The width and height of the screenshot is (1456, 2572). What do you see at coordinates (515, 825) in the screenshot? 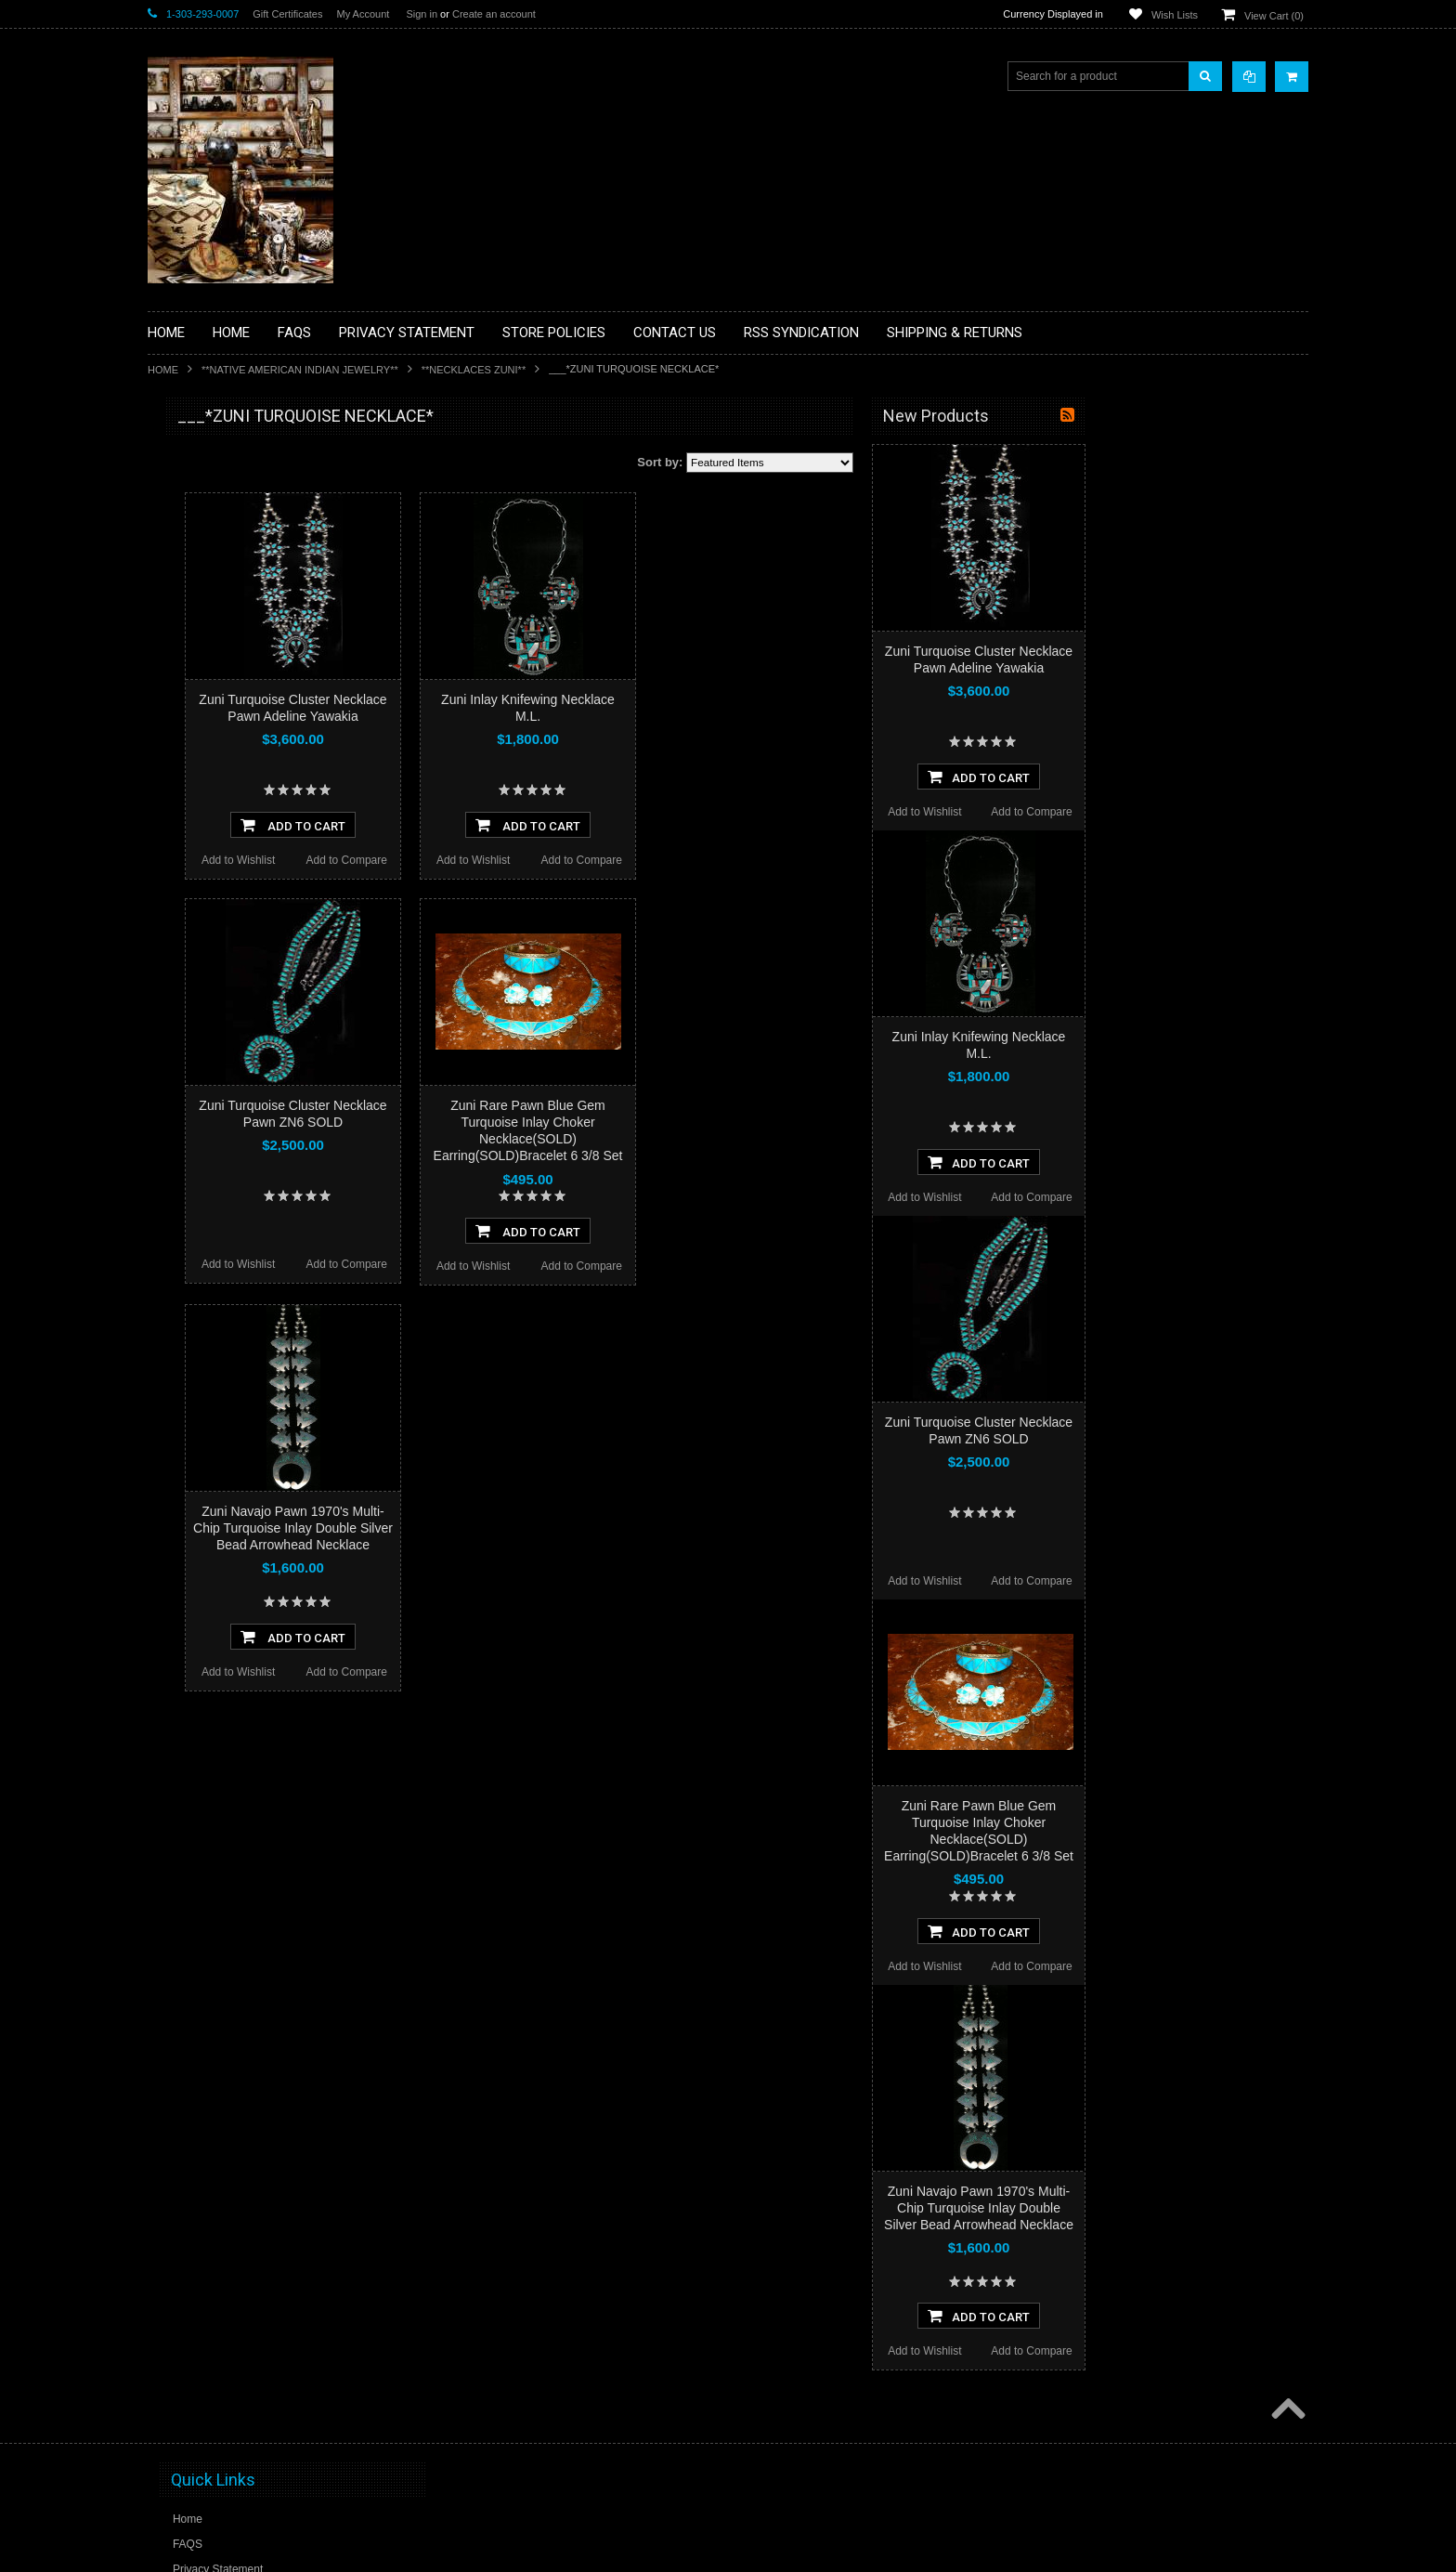
I see `Add To Cart` at bounding box center [515, 825].